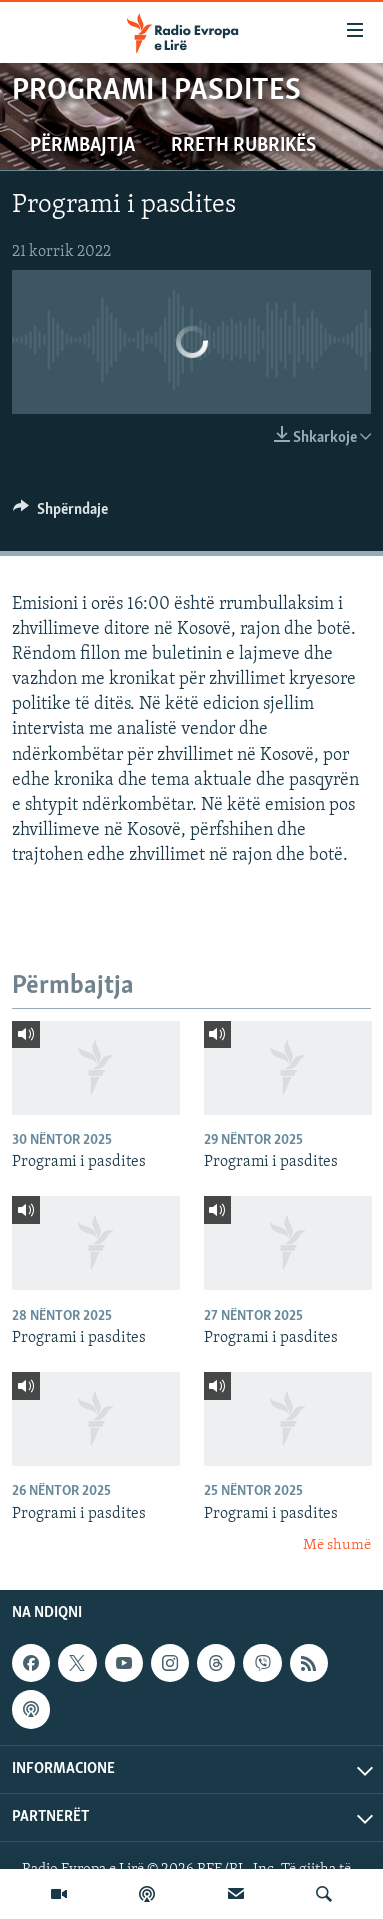 This screenshot has width=383, height=1919. Describe the element at coordinates (60, 514) in the screenshot. I see `[Button]` at that location.